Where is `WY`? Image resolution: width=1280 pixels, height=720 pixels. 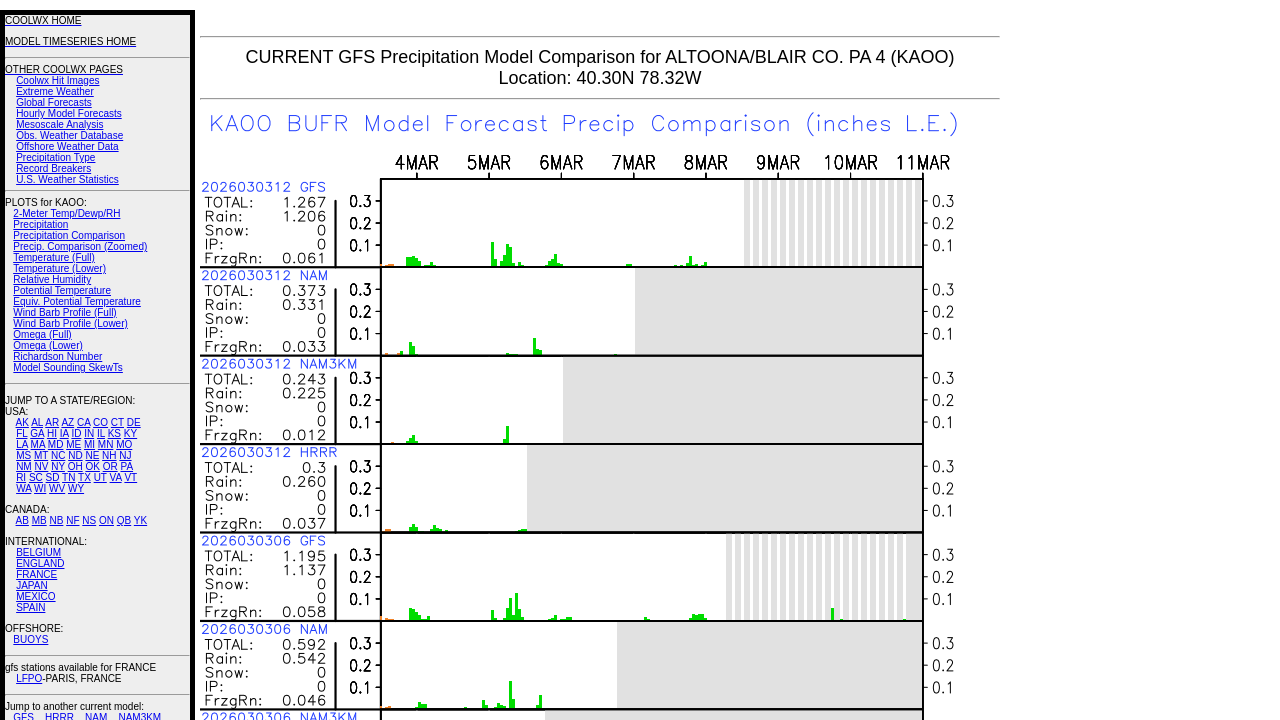
WY is located at coordinates (76, 488).